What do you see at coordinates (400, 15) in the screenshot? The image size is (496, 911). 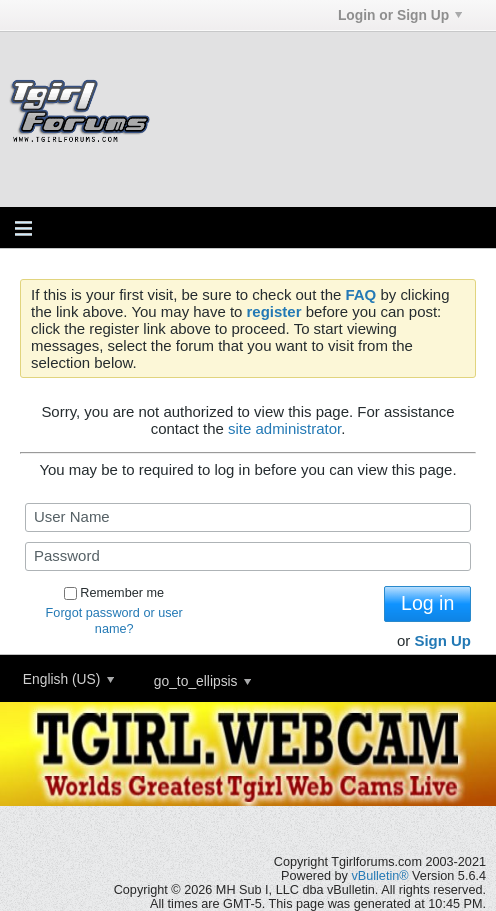 I see `Login or Sign Up` at bounding box center [400, 15].